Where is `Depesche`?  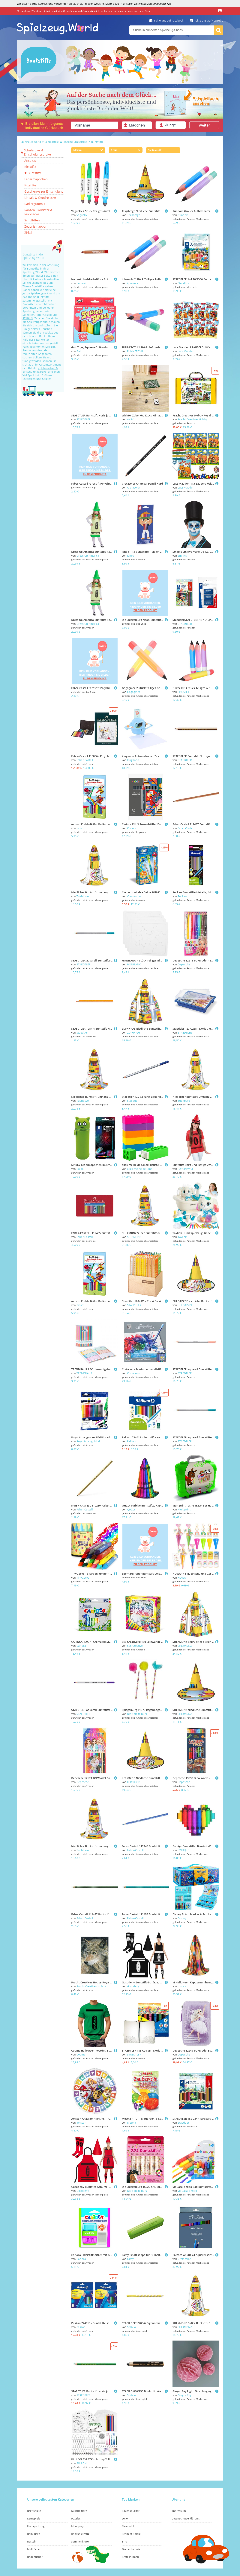 Depesche is located at coordinates (184, 964).